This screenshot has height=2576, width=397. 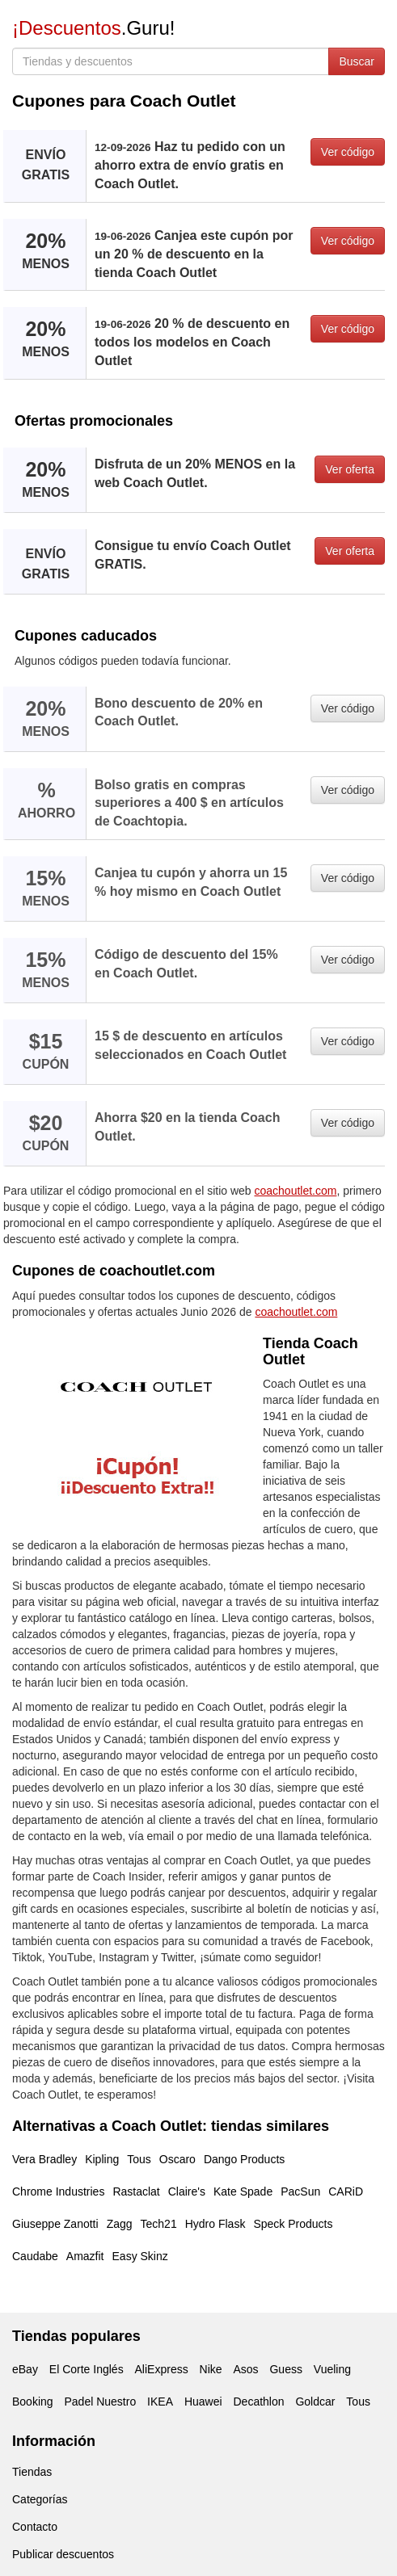 I want to click on AliExpress, so click(x=161, y=2369).